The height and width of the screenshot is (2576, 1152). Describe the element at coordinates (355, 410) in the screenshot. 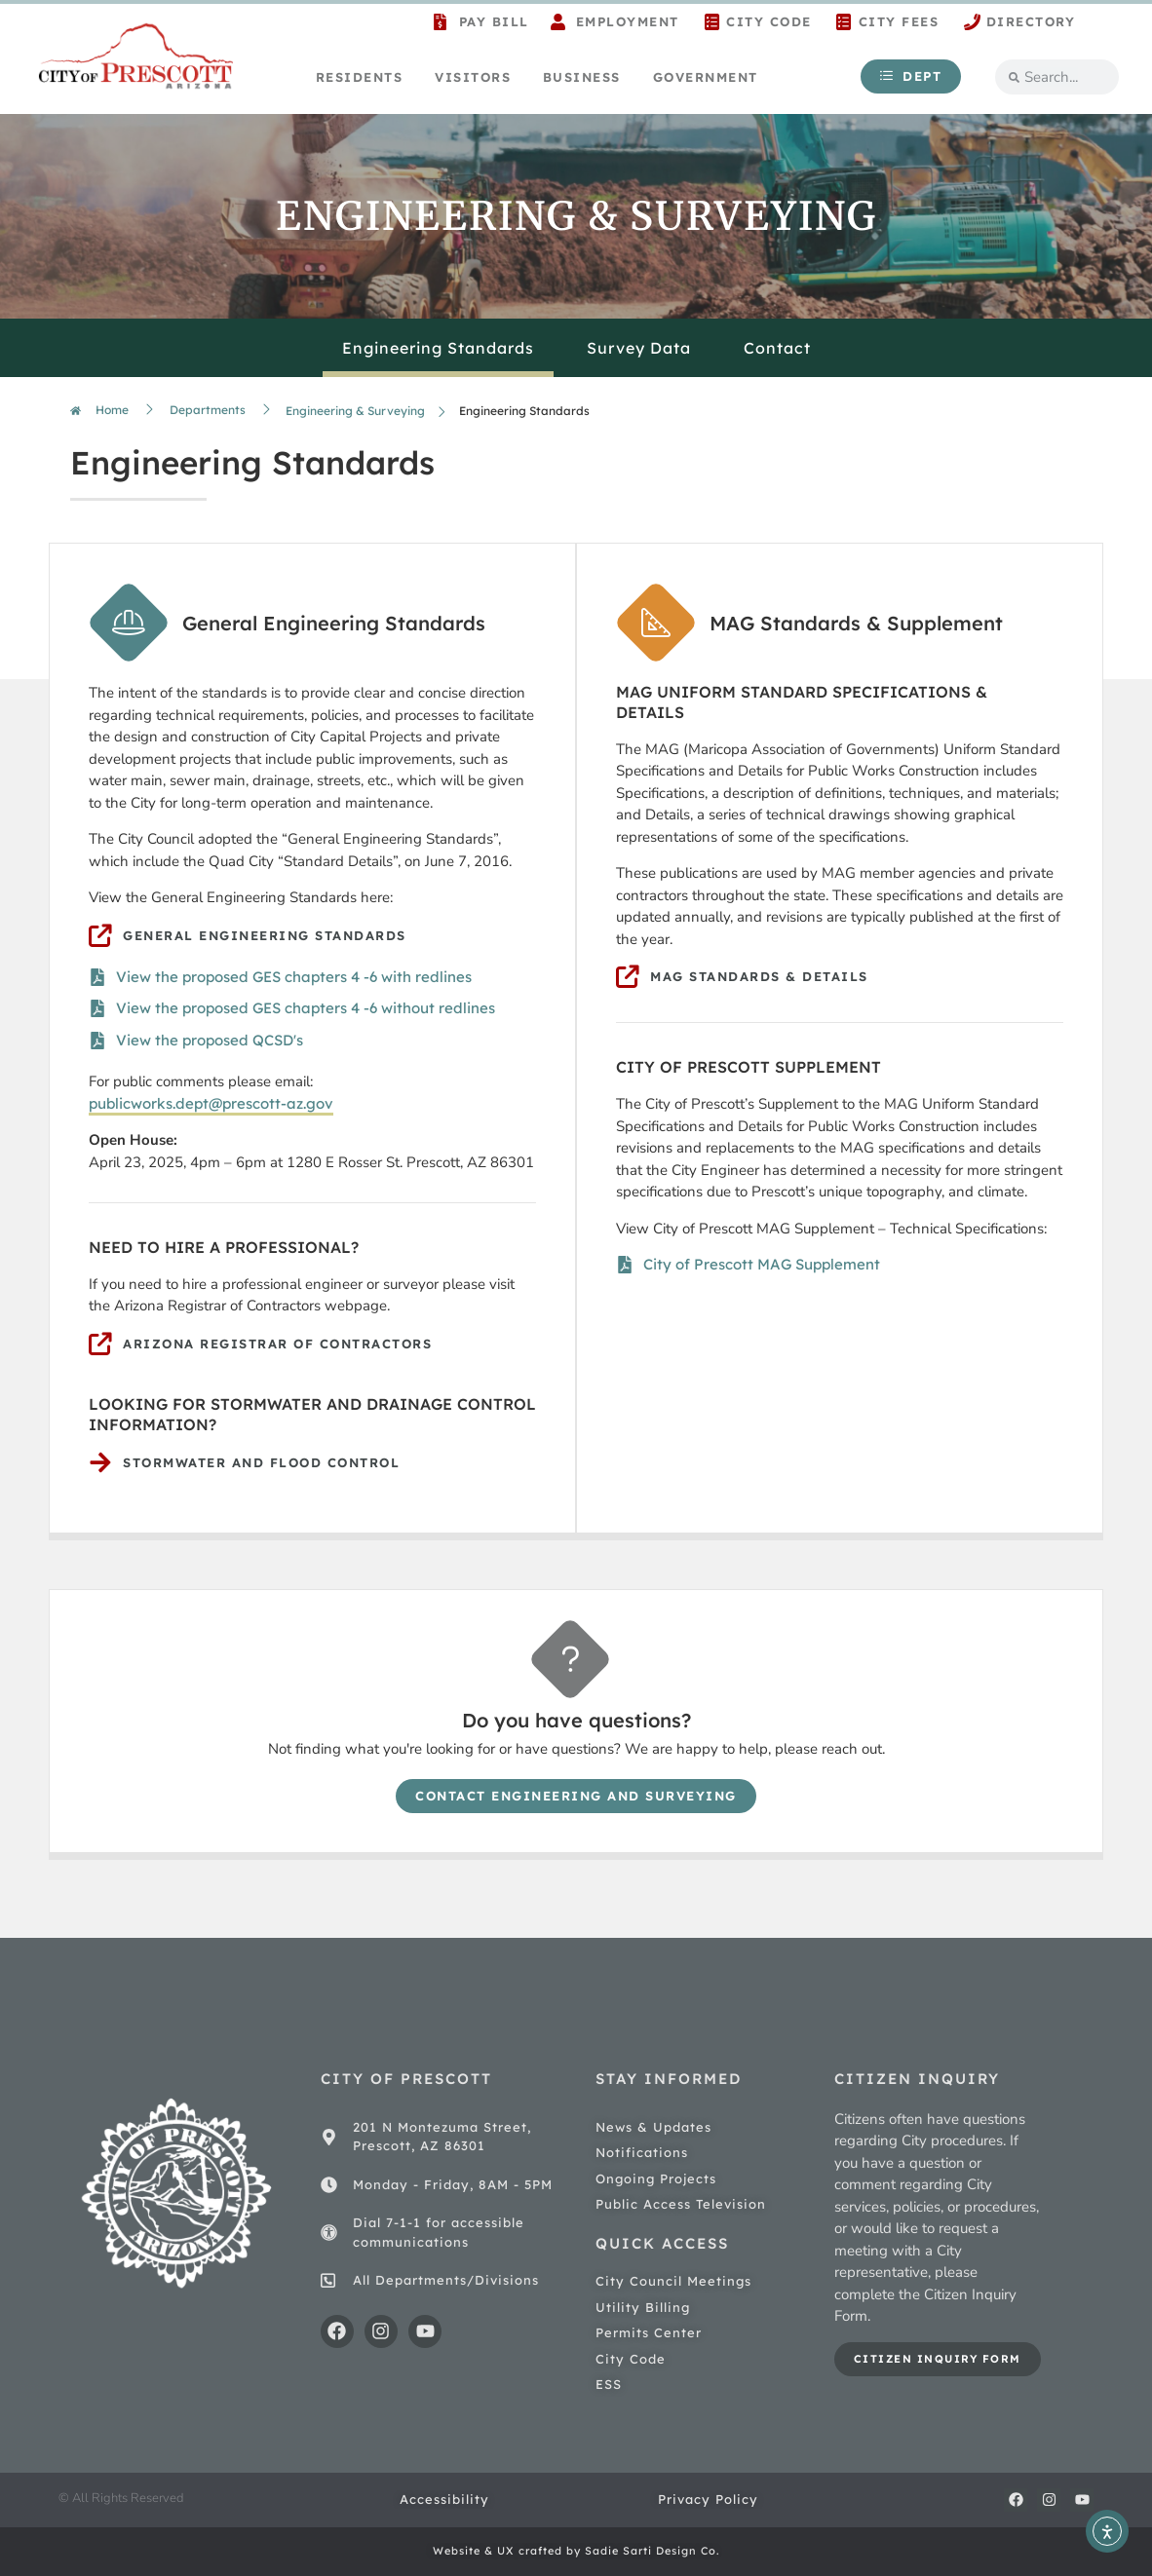

I see `Engineering & Surveying` at that location.